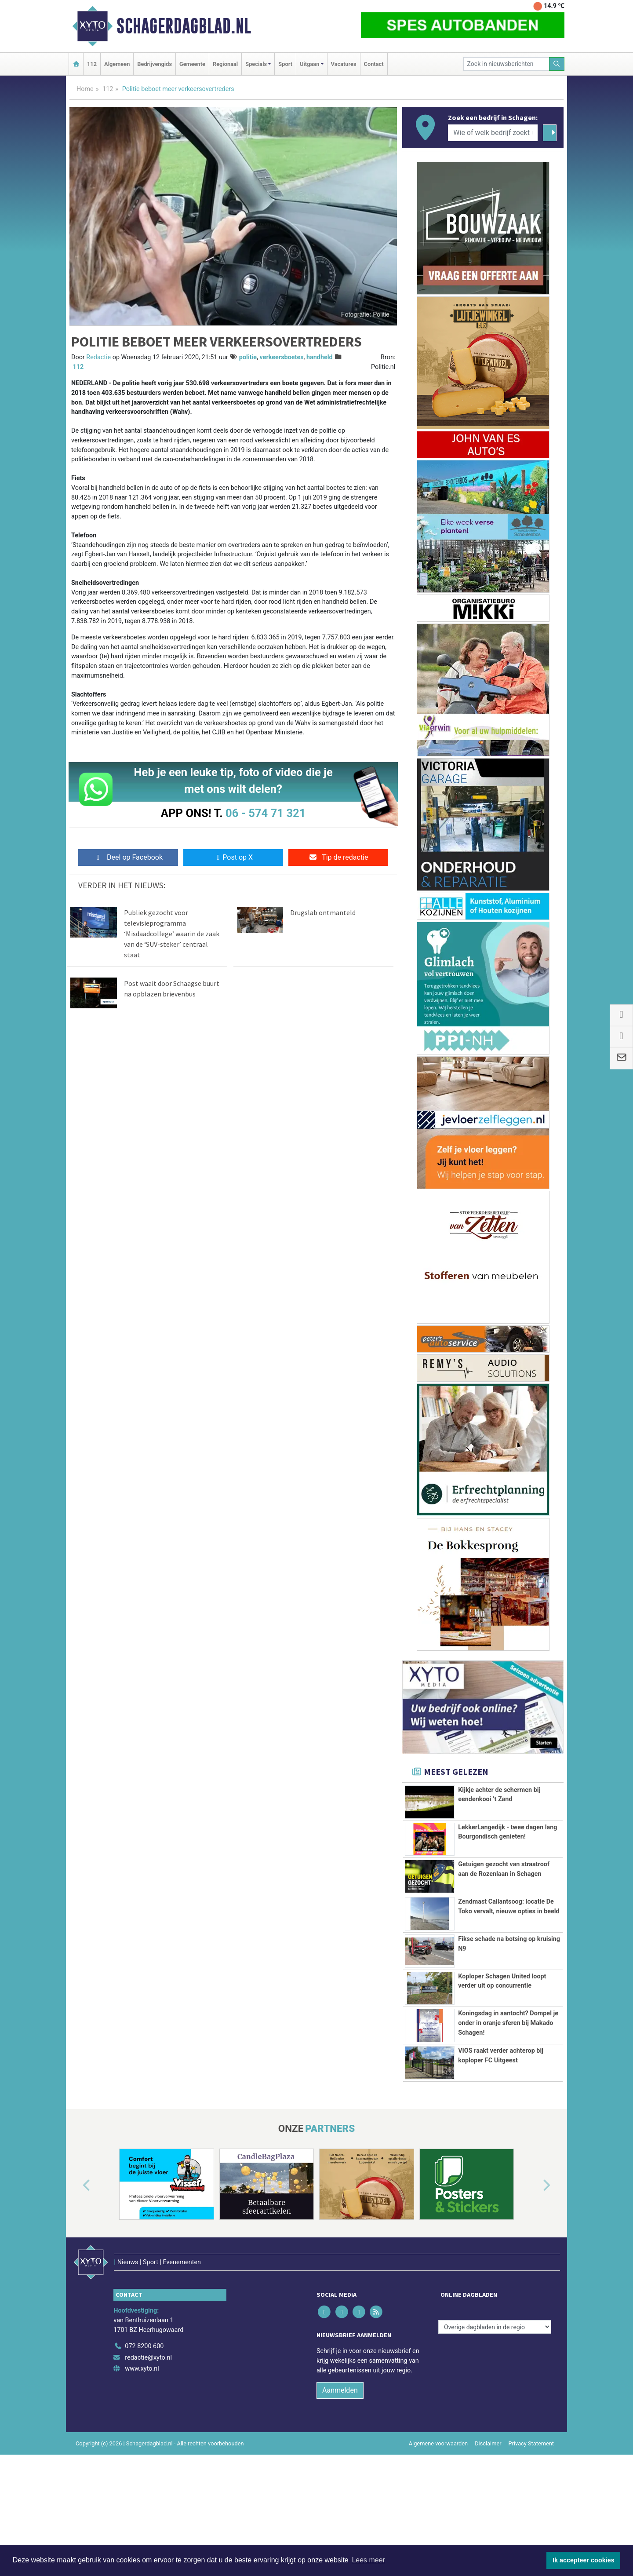 The width and height of the screenshot is (633, 2576). What do you see at coordinates (338, 857) in the screenshot?
I see `Tip de redactie` at bounding box center [338, 857].